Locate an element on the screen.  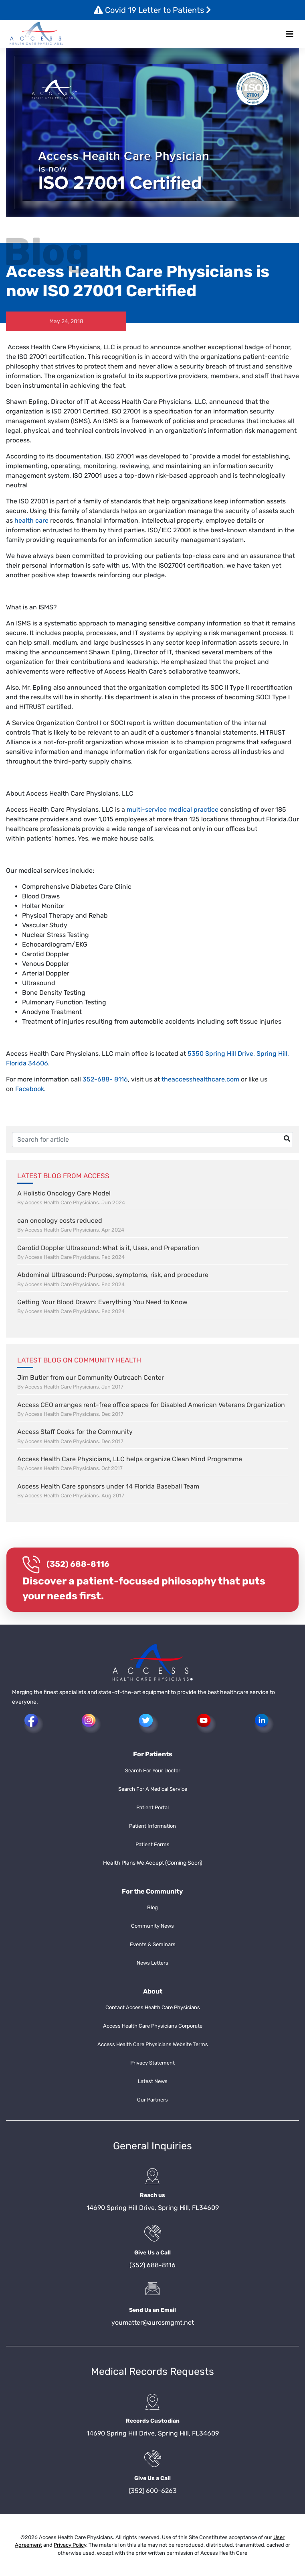
Covid 19 Letter to Patients [button] is located at coordinates (152, 10).